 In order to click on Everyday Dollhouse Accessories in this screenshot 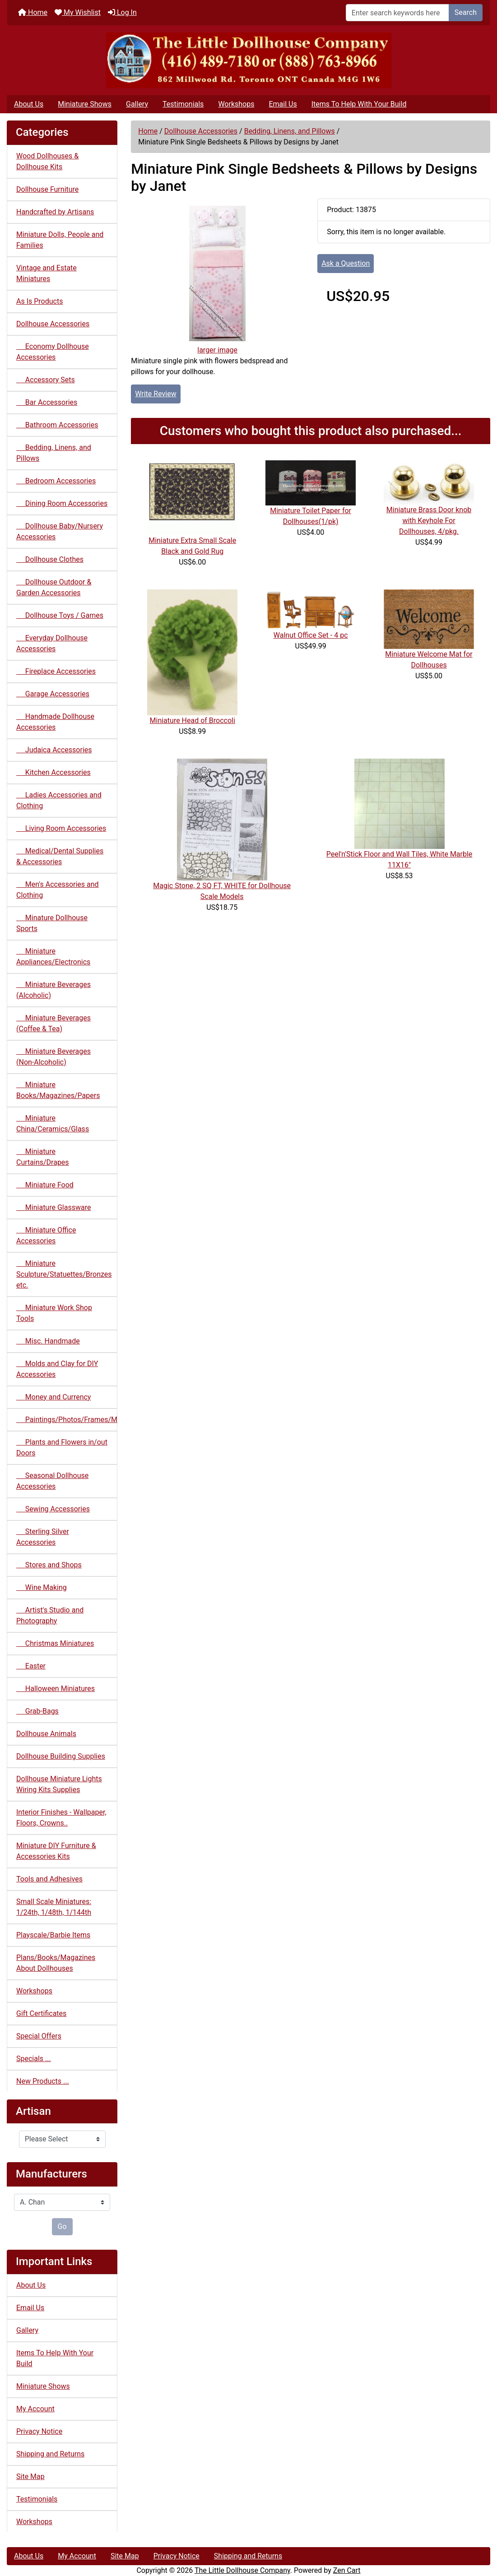, I will do `click(52, 643)`.